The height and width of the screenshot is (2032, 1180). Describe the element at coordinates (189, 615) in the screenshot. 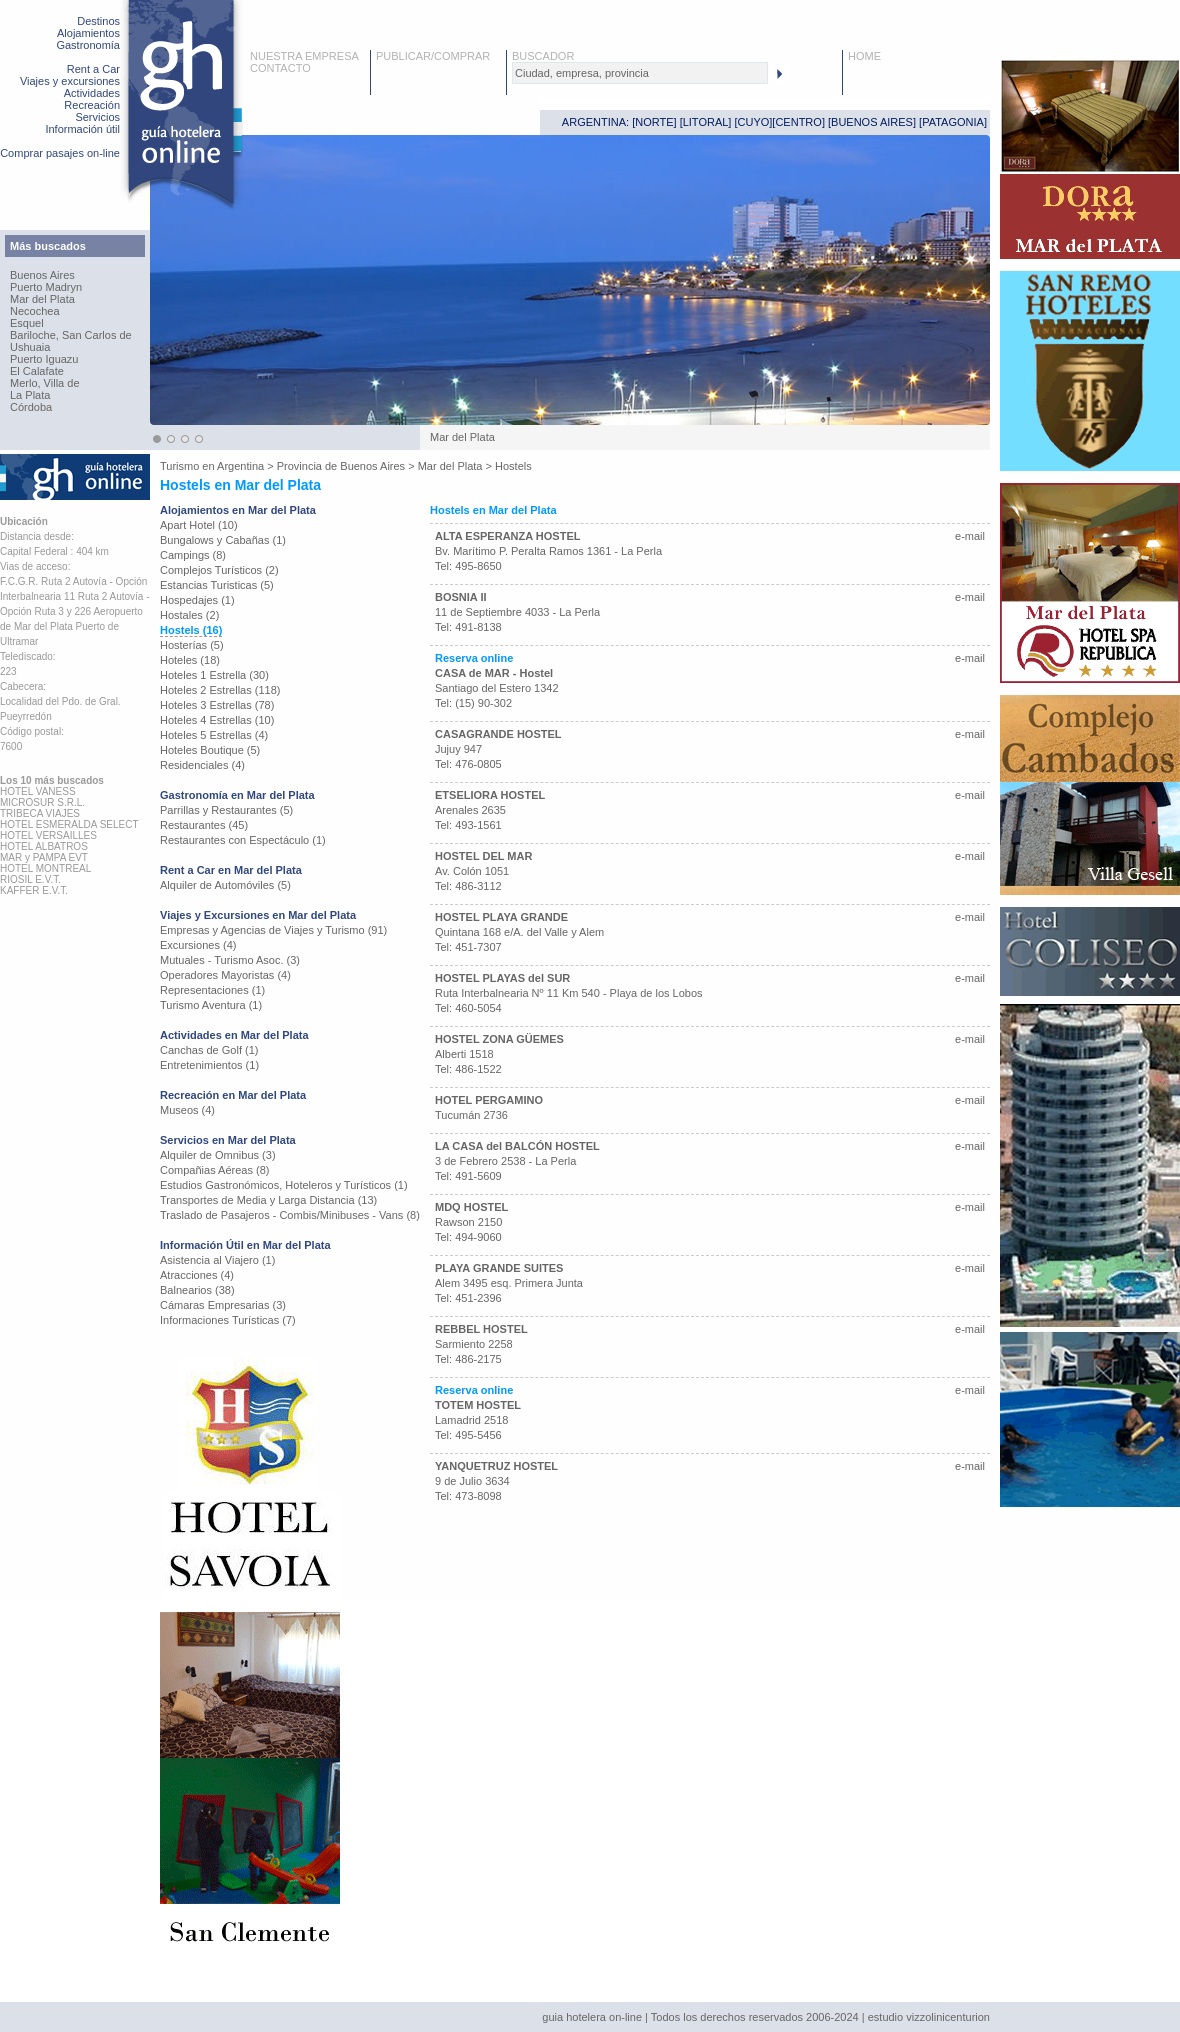

I see `Hostales (2)` at that location.